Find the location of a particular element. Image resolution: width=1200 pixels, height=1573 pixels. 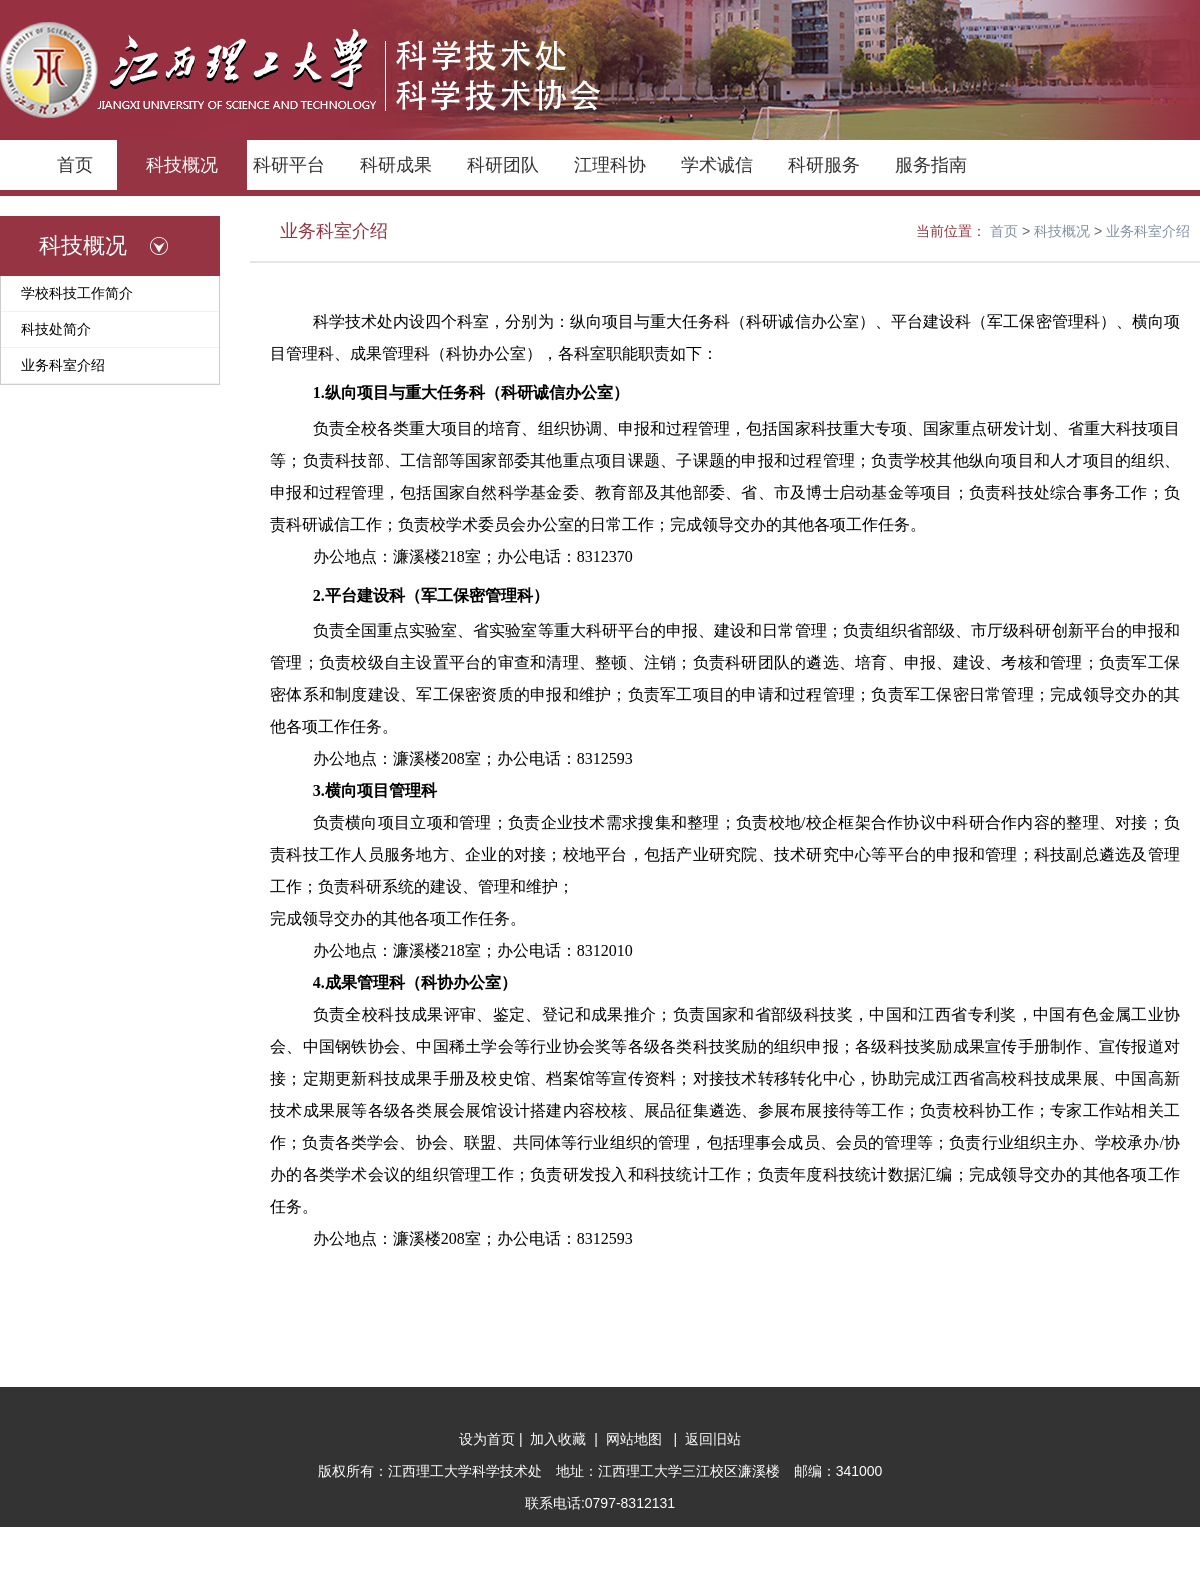

加入收藏 is located at coordinates (561, 1439).